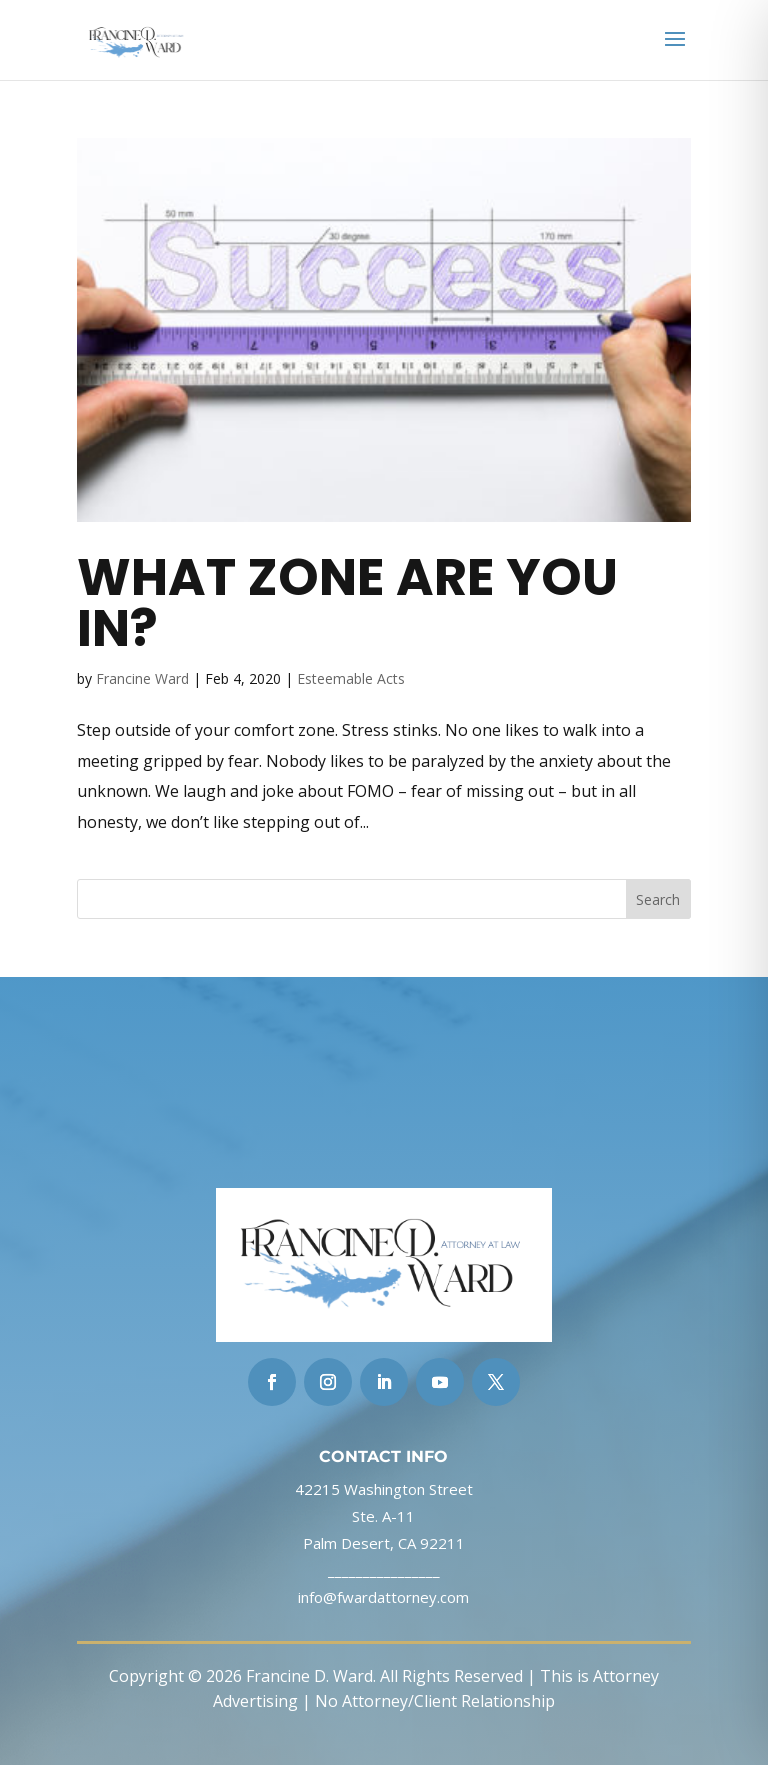 This screenshot has height=1765, width=768. What do you see at coordinates (142, 678) in the screenshot?
I see `Francine Ward` at bounding box center [142, 678].